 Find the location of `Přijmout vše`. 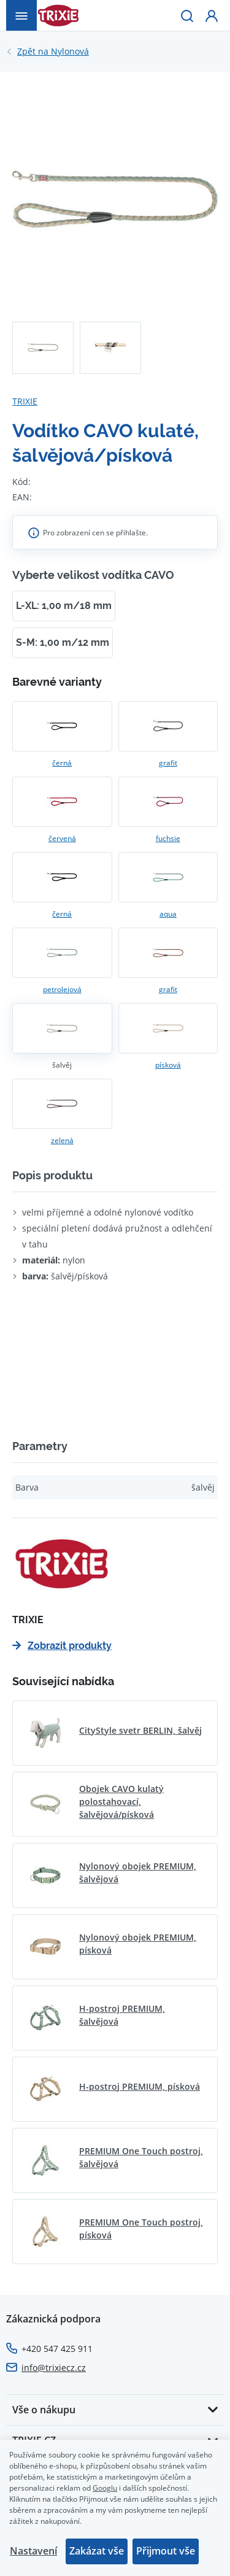

Přijmout vše is located at coordinates (165, 2551).